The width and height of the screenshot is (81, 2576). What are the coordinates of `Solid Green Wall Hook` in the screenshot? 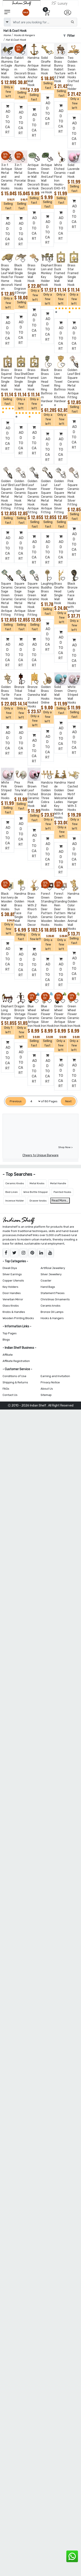 It's located at (58, 693).